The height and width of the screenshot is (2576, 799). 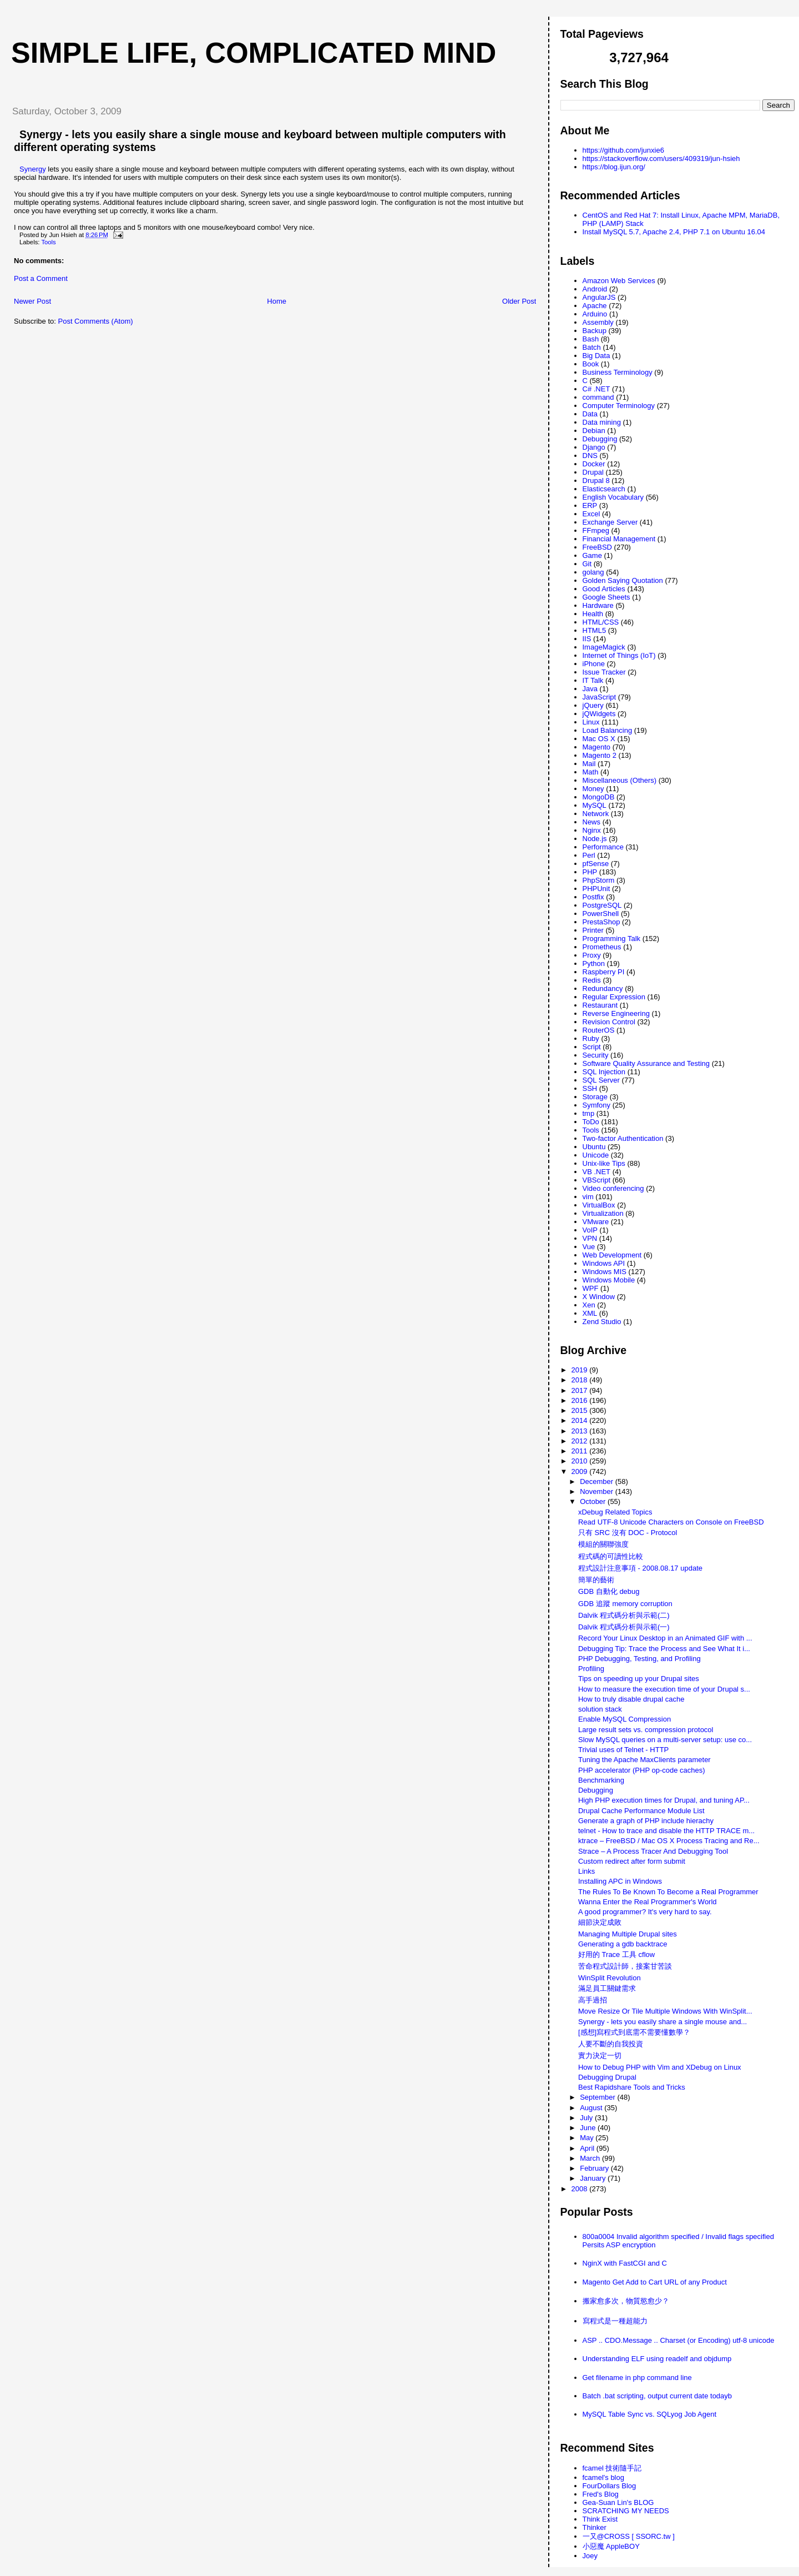 I want to click on MySQL, so click(x=594, y=805).